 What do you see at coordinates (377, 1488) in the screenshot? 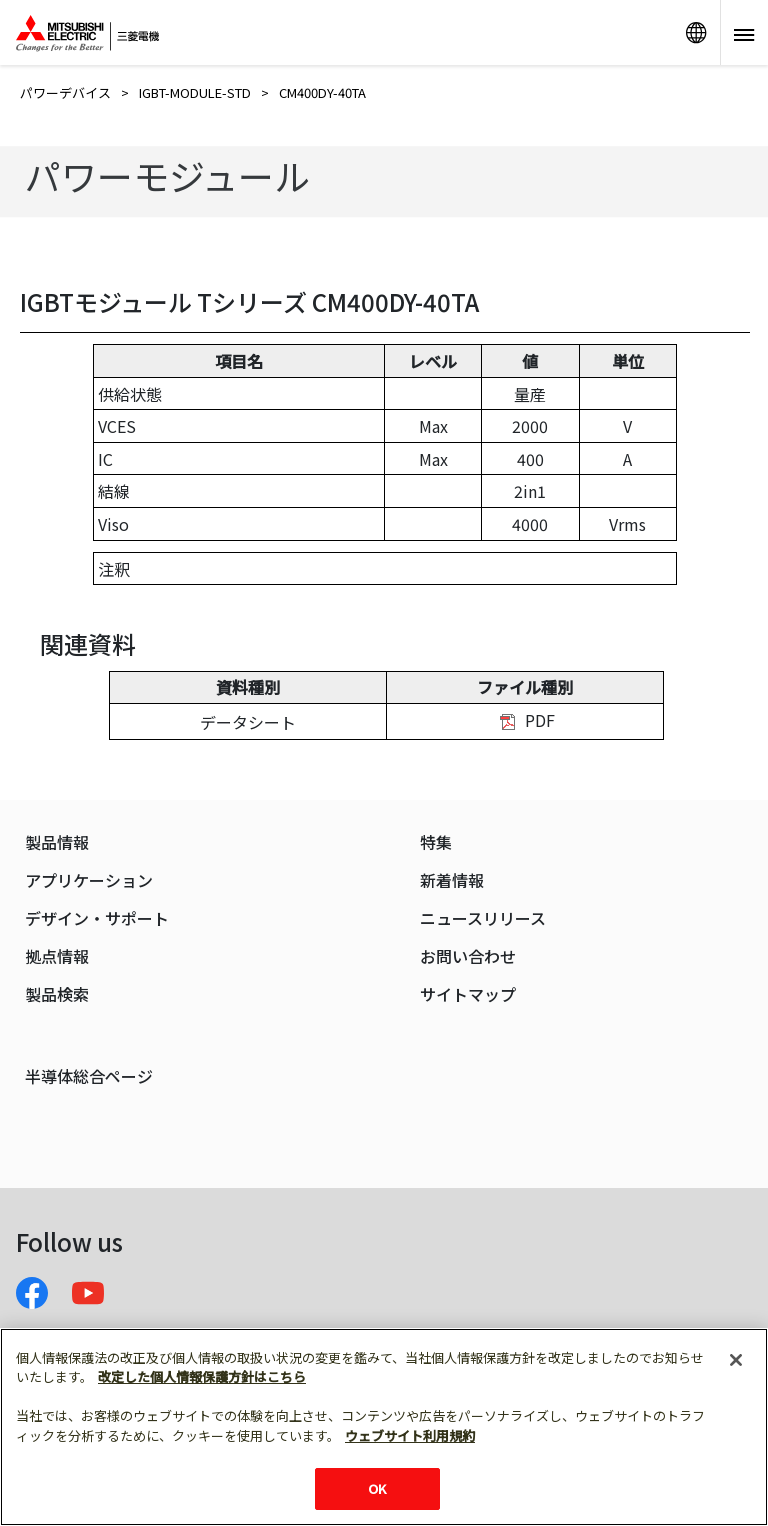
I see `OK` at bounding box center [377, 1488].